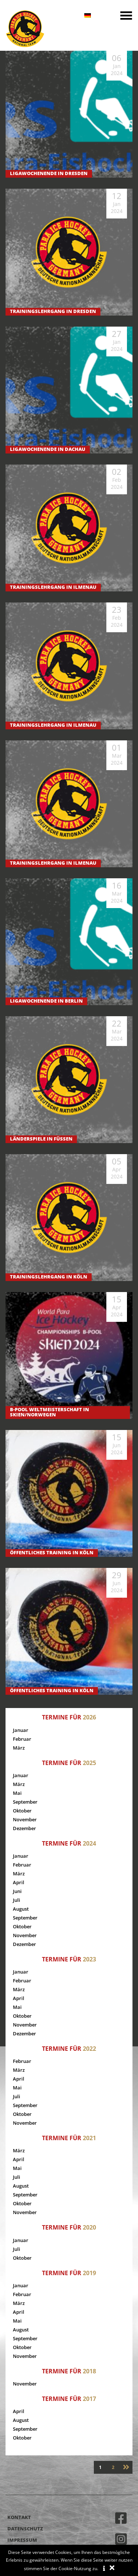 The image size is (138, 2576). Describe the element at coordinates (25, 1819) in the screenshot. I see `November` at that location.